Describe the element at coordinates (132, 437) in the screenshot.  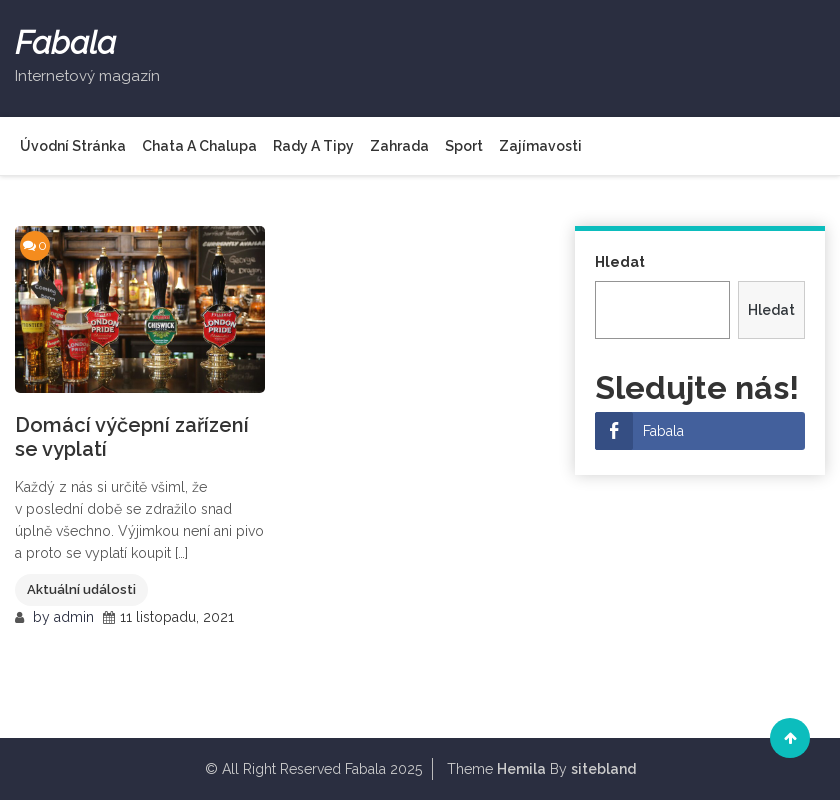
I see `Domácí výčepní zařízení se vyplatí` at that location.